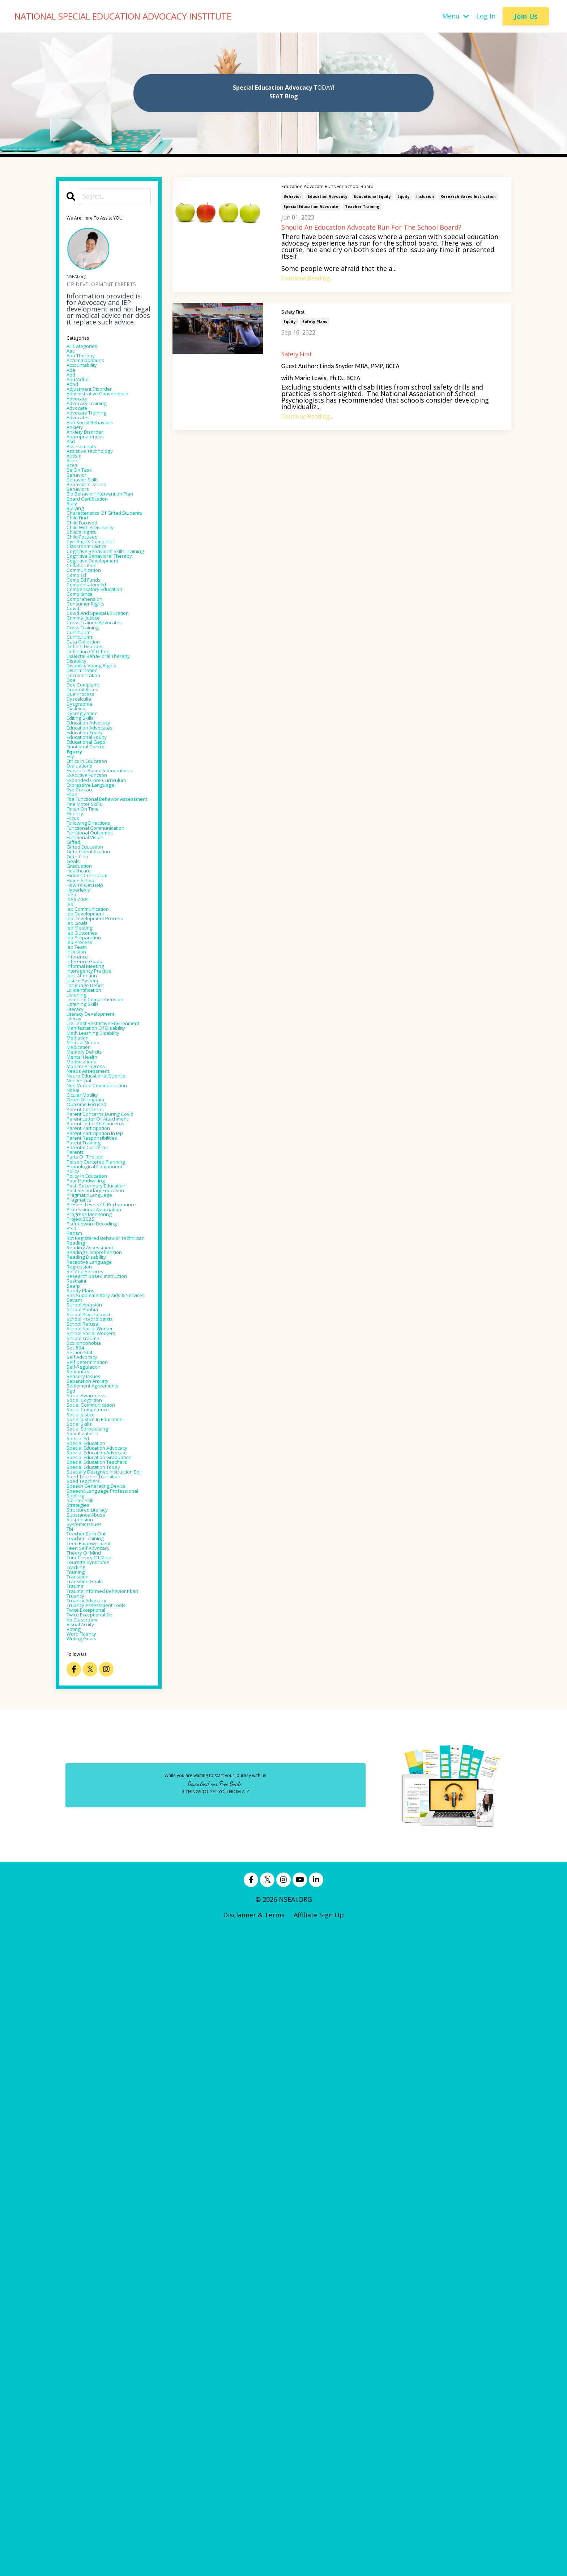 The image size is (567, 2576). I want to click on characteristics of gifted students, so click(105, 593).